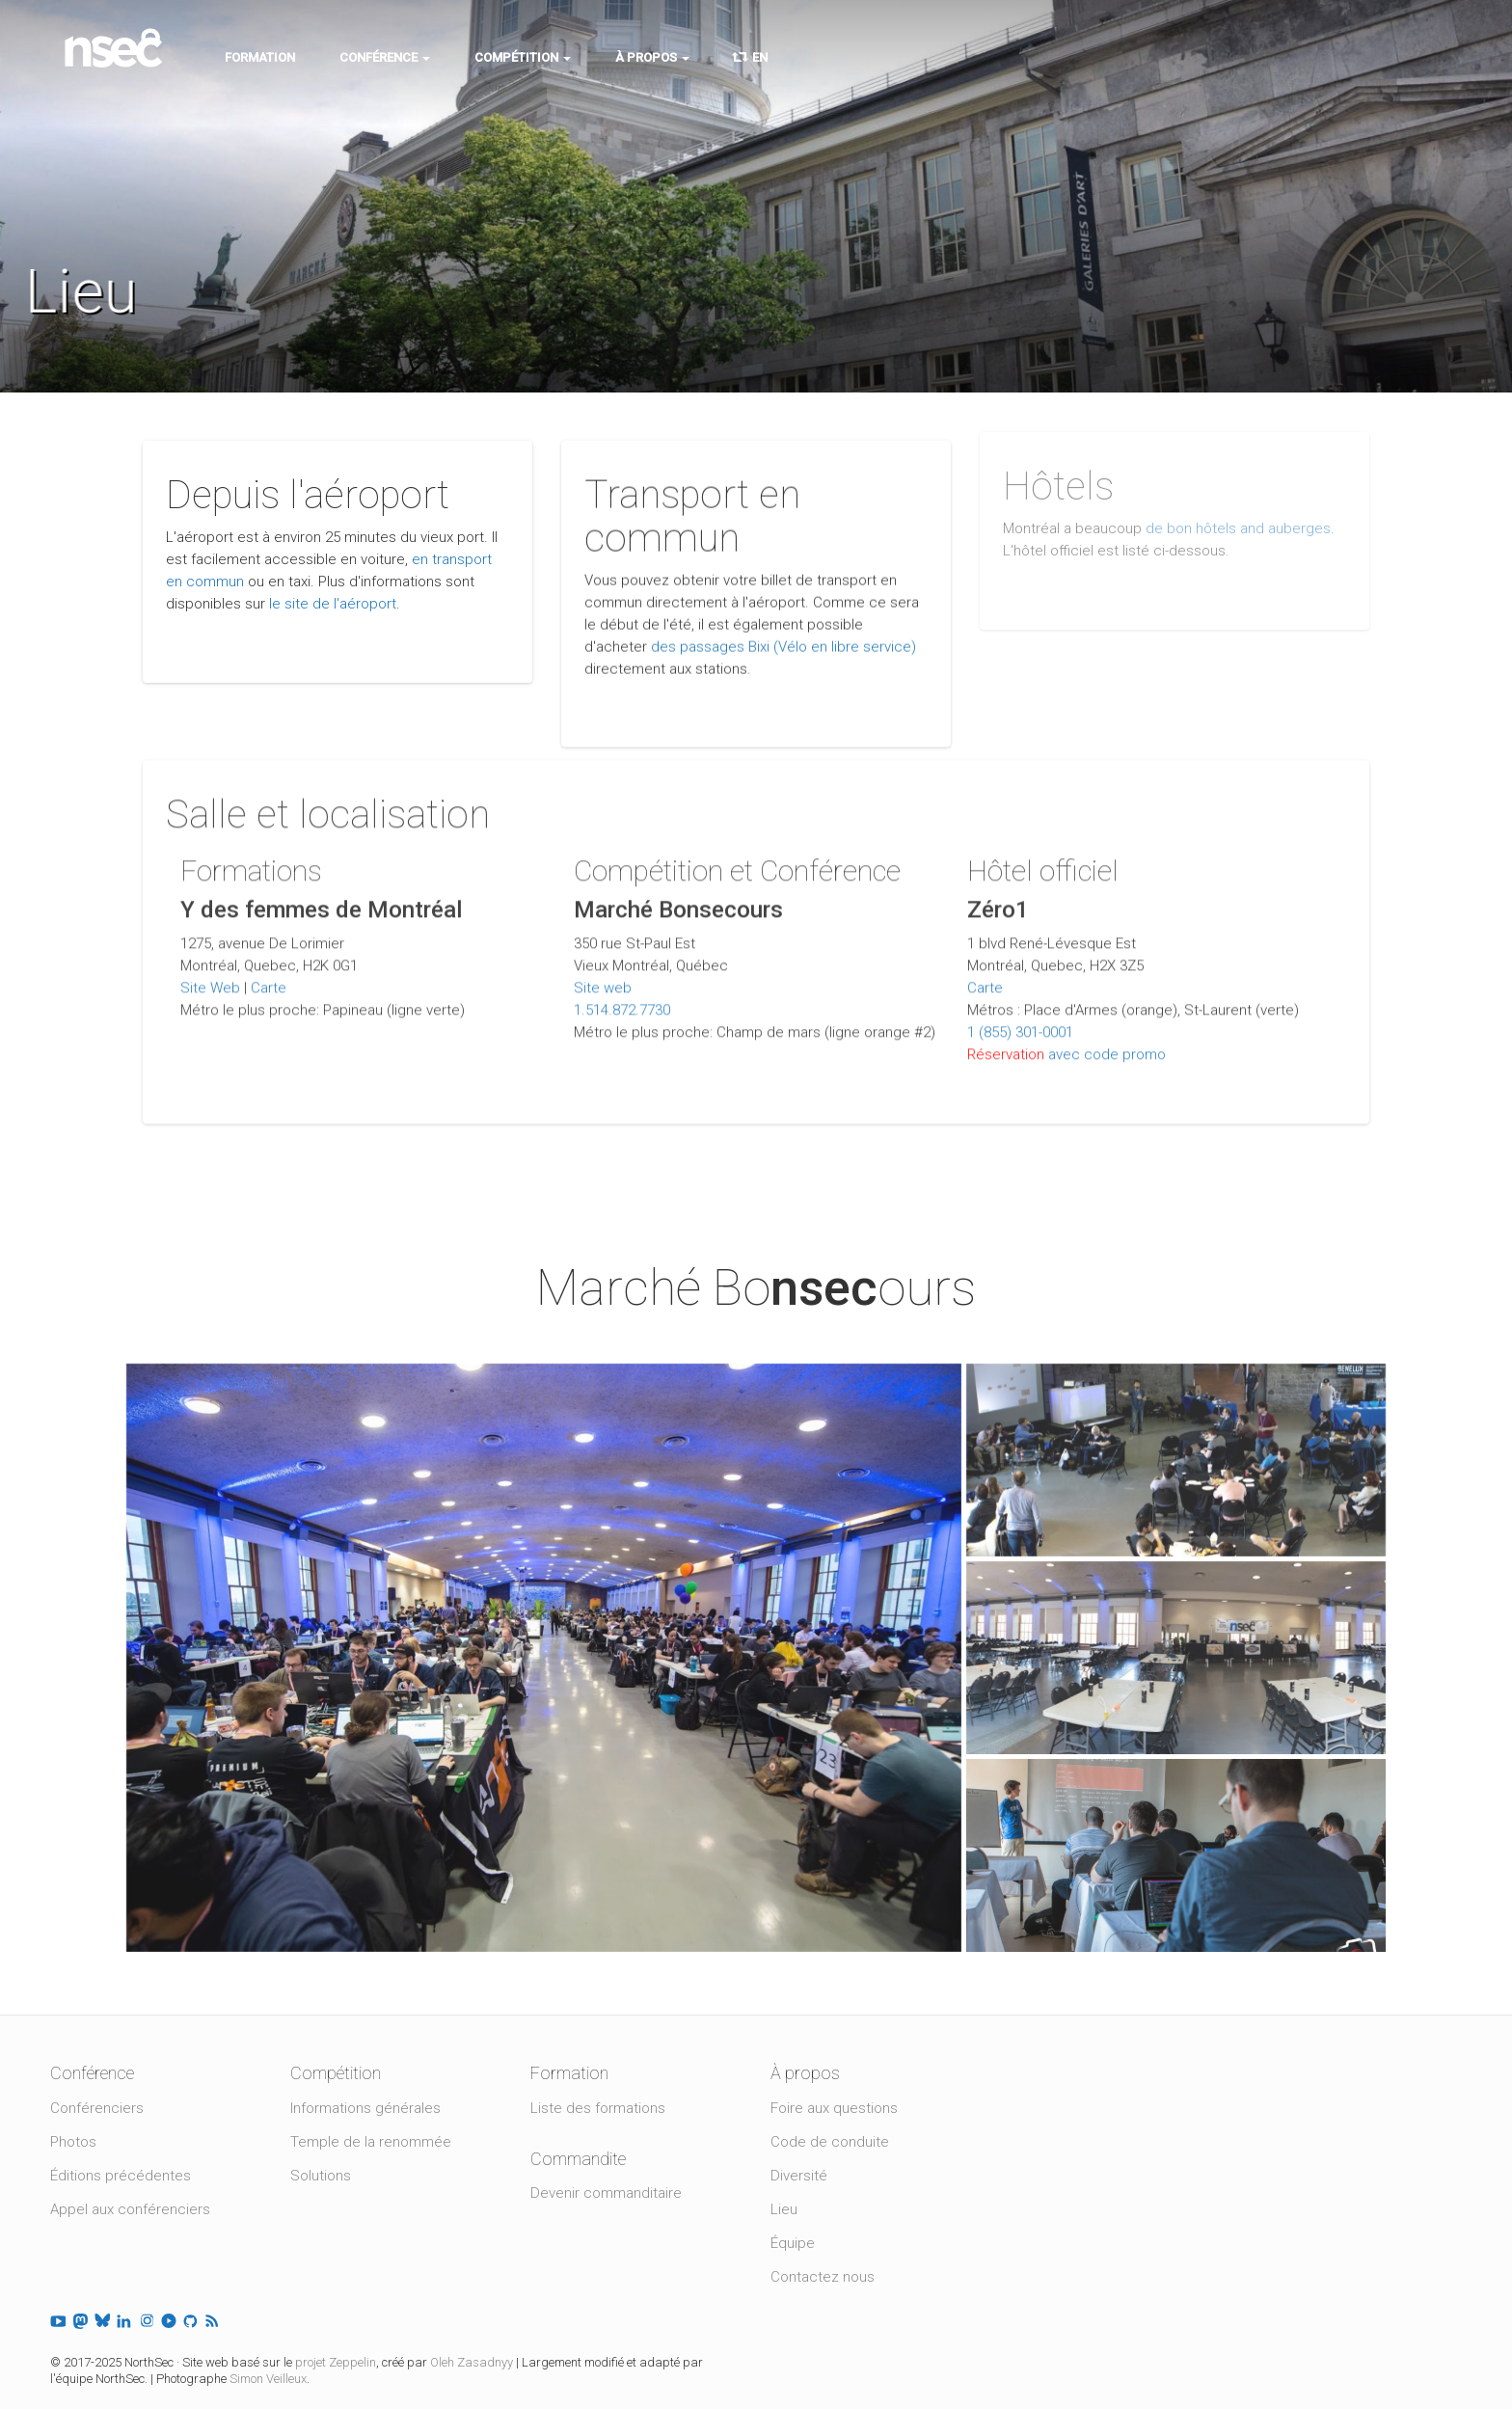 Image resolution: width=1512 pixels, height=2409 pixels. I want to click on Compétition, so click(522, 57).